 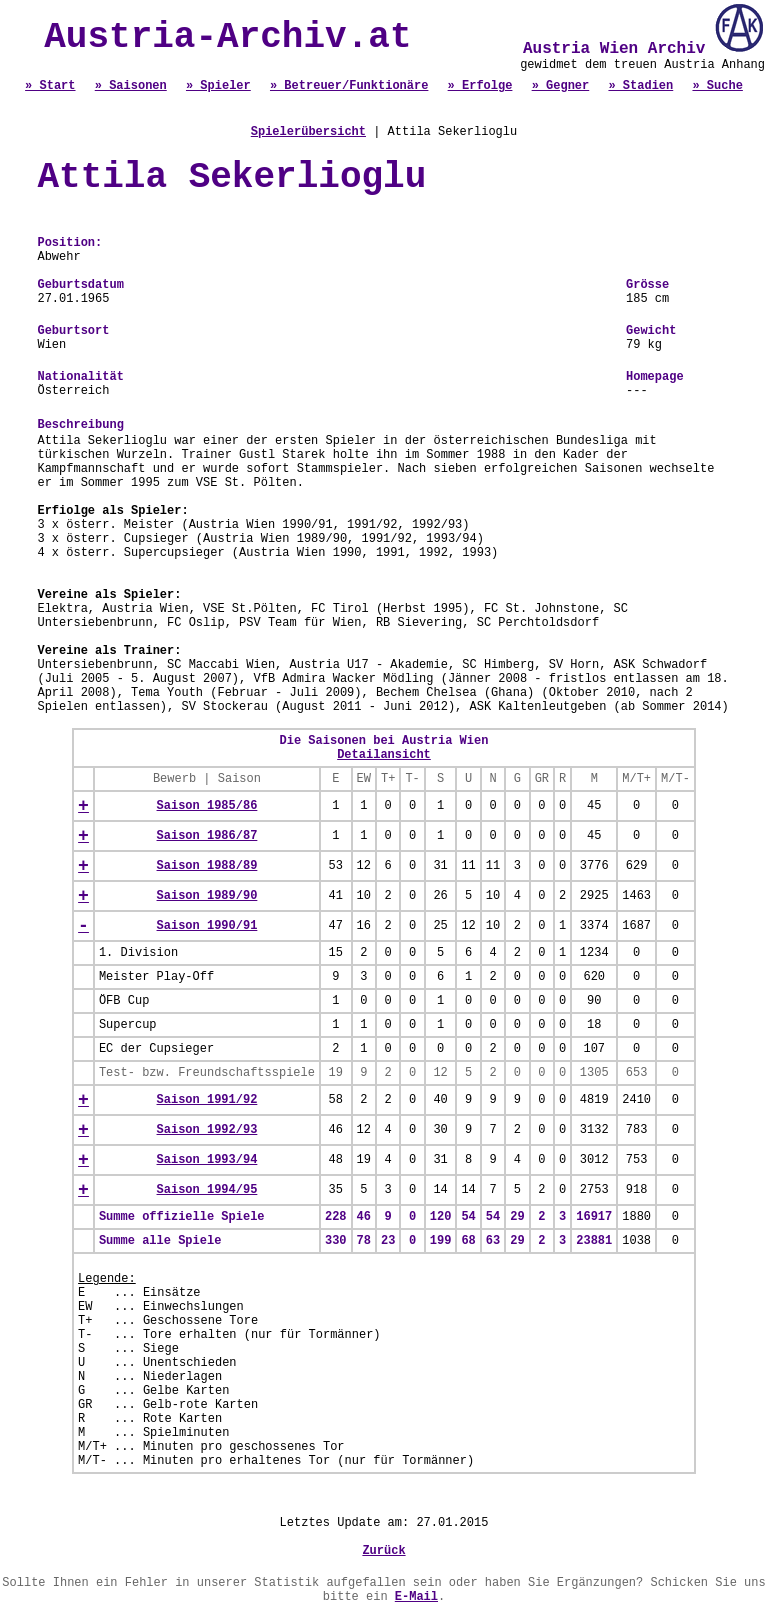 What do you see at coordinates (349, 86) in the screenshot?
I see `» Betreuer/Funktionäre` at bounding box center [349, 86].